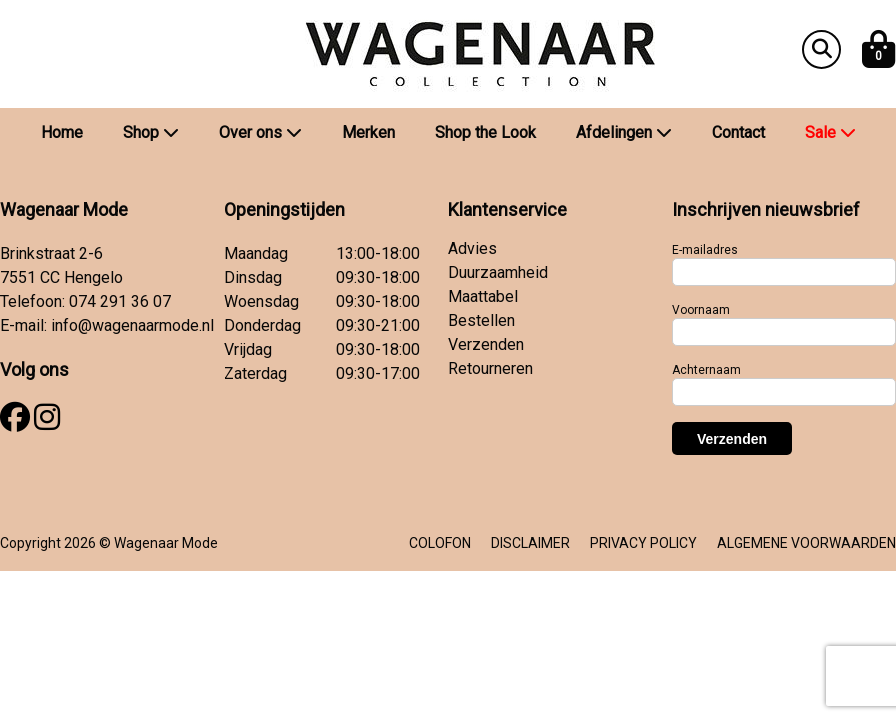 The width and height of the screenshot is (896, 720). What do you see at coordinates (486, 344) in the screenshot?
I see `Verzenden` at bounding box center [486, 344].